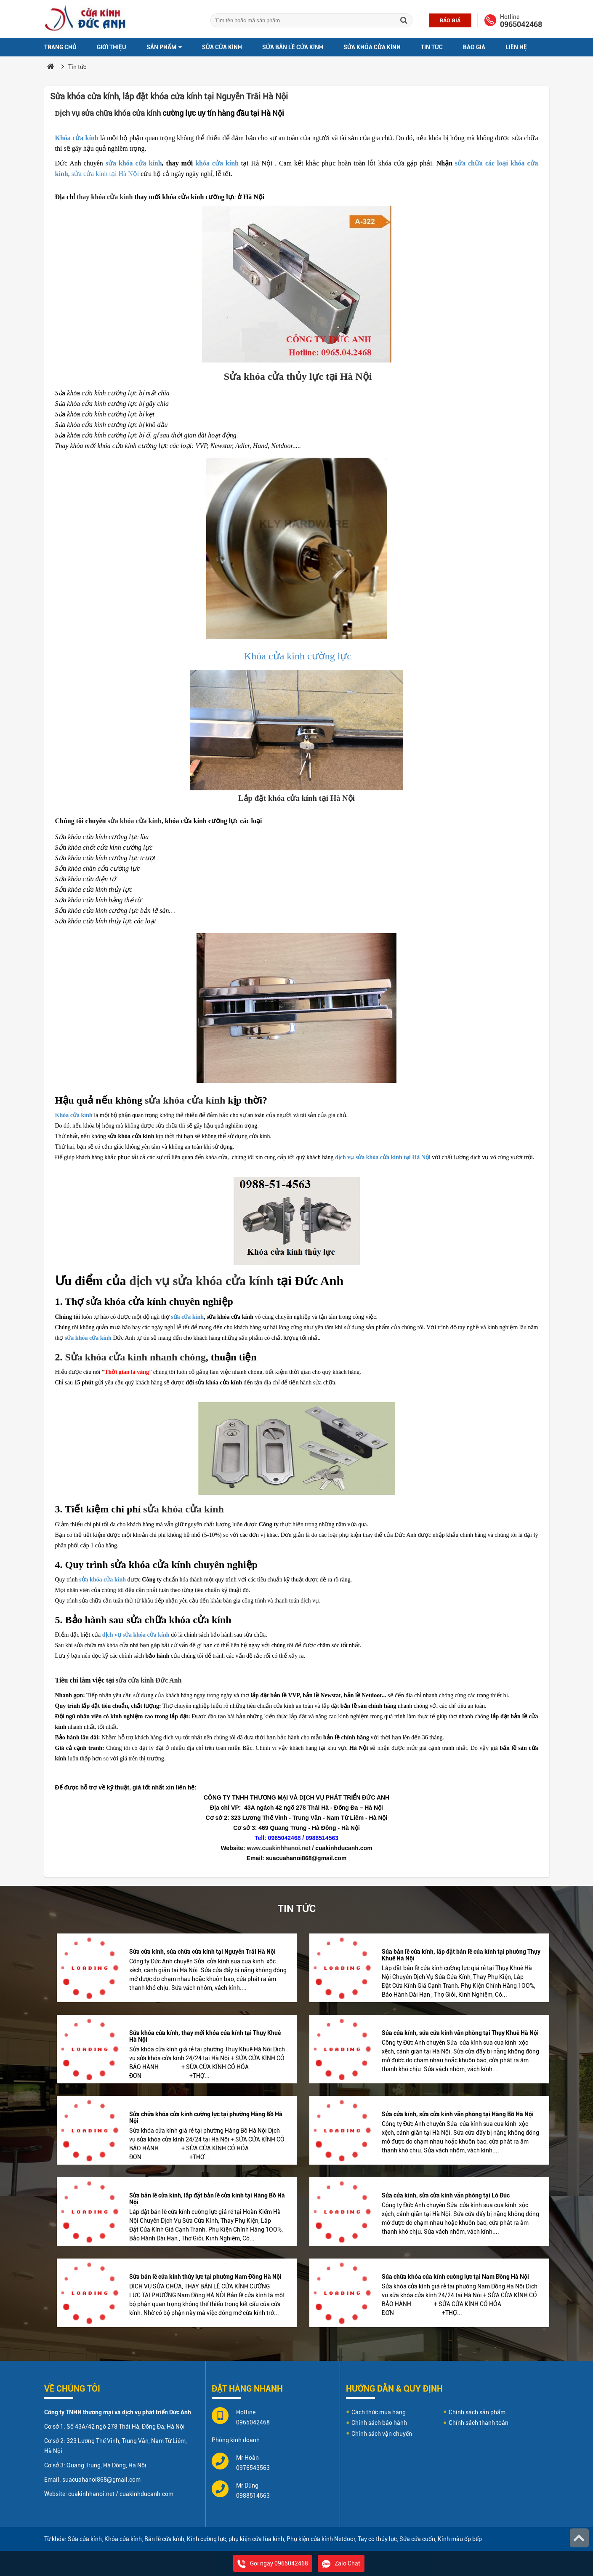 This screenshot has height=2576, width=593. What do you see at coordinates (253, 2467) in the screenshot?
I see `0976543563` at bounding box center [253, 2467].